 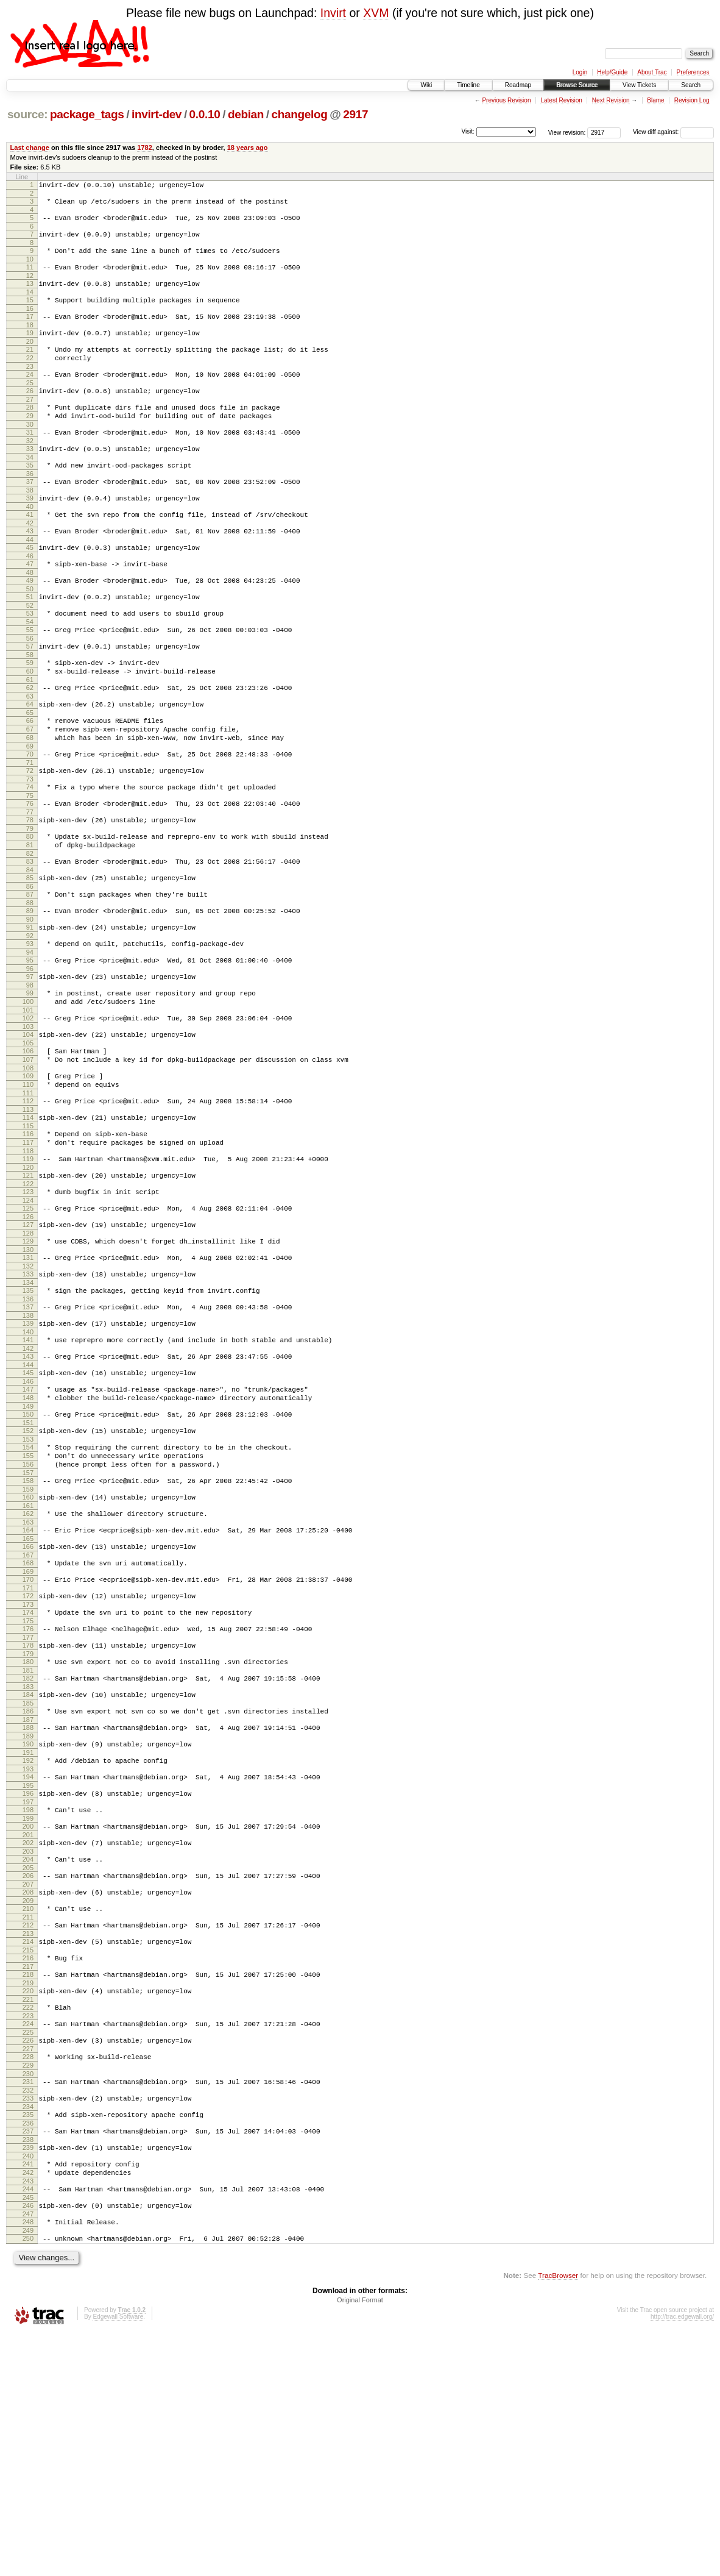 What do you see at coordinates (28, 1691) in the screenshot?
I see `164` at bounding box center [28, 1691].